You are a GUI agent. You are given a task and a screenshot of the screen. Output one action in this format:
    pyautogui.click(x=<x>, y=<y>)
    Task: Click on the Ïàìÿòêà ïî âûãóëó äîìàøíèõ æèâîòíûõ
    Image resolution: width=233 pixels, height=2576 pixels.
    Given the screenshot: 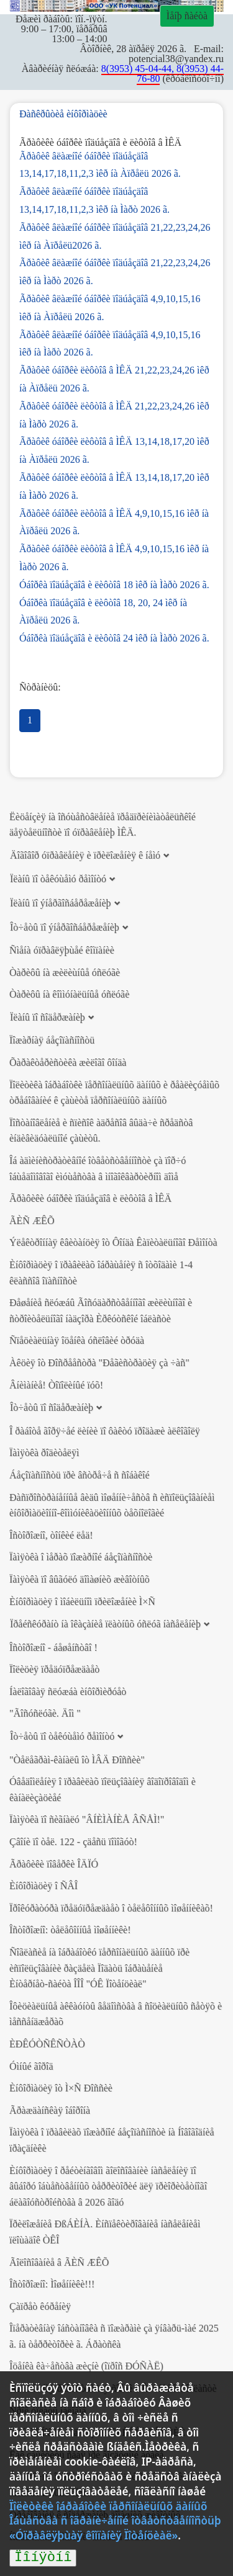 What is the action you would take?
    pyautogui.click(x=79, y=1579)
    